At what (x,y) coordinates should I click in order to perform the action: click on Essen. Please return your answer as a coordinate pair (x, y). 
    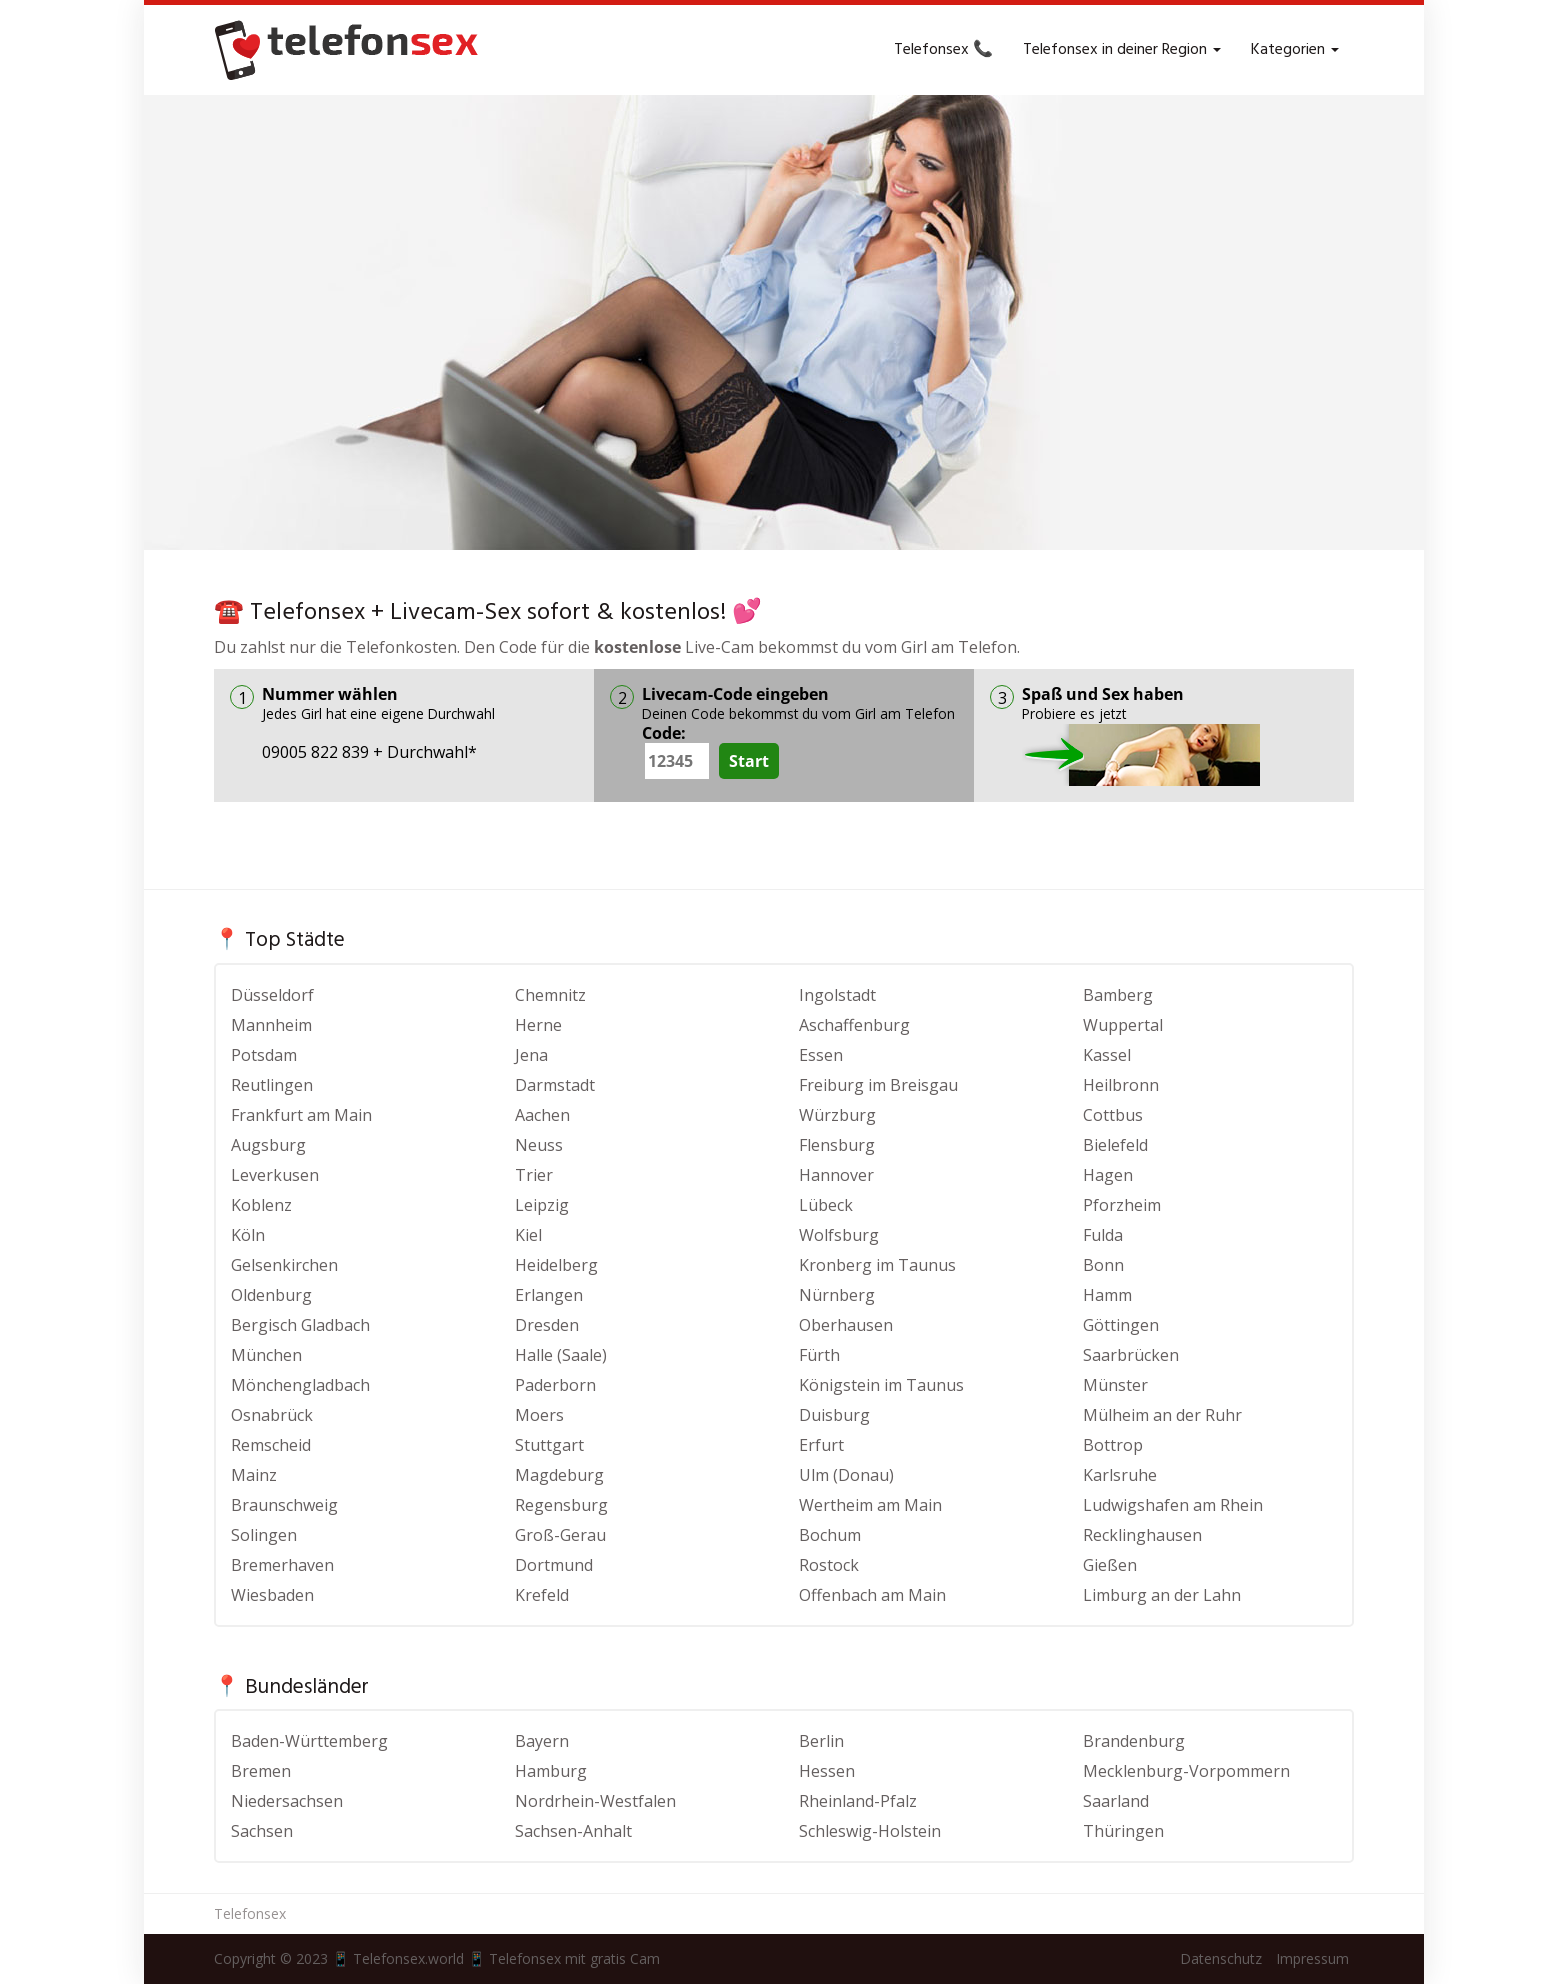
    Looking at the image, I should click on (821, 1055).